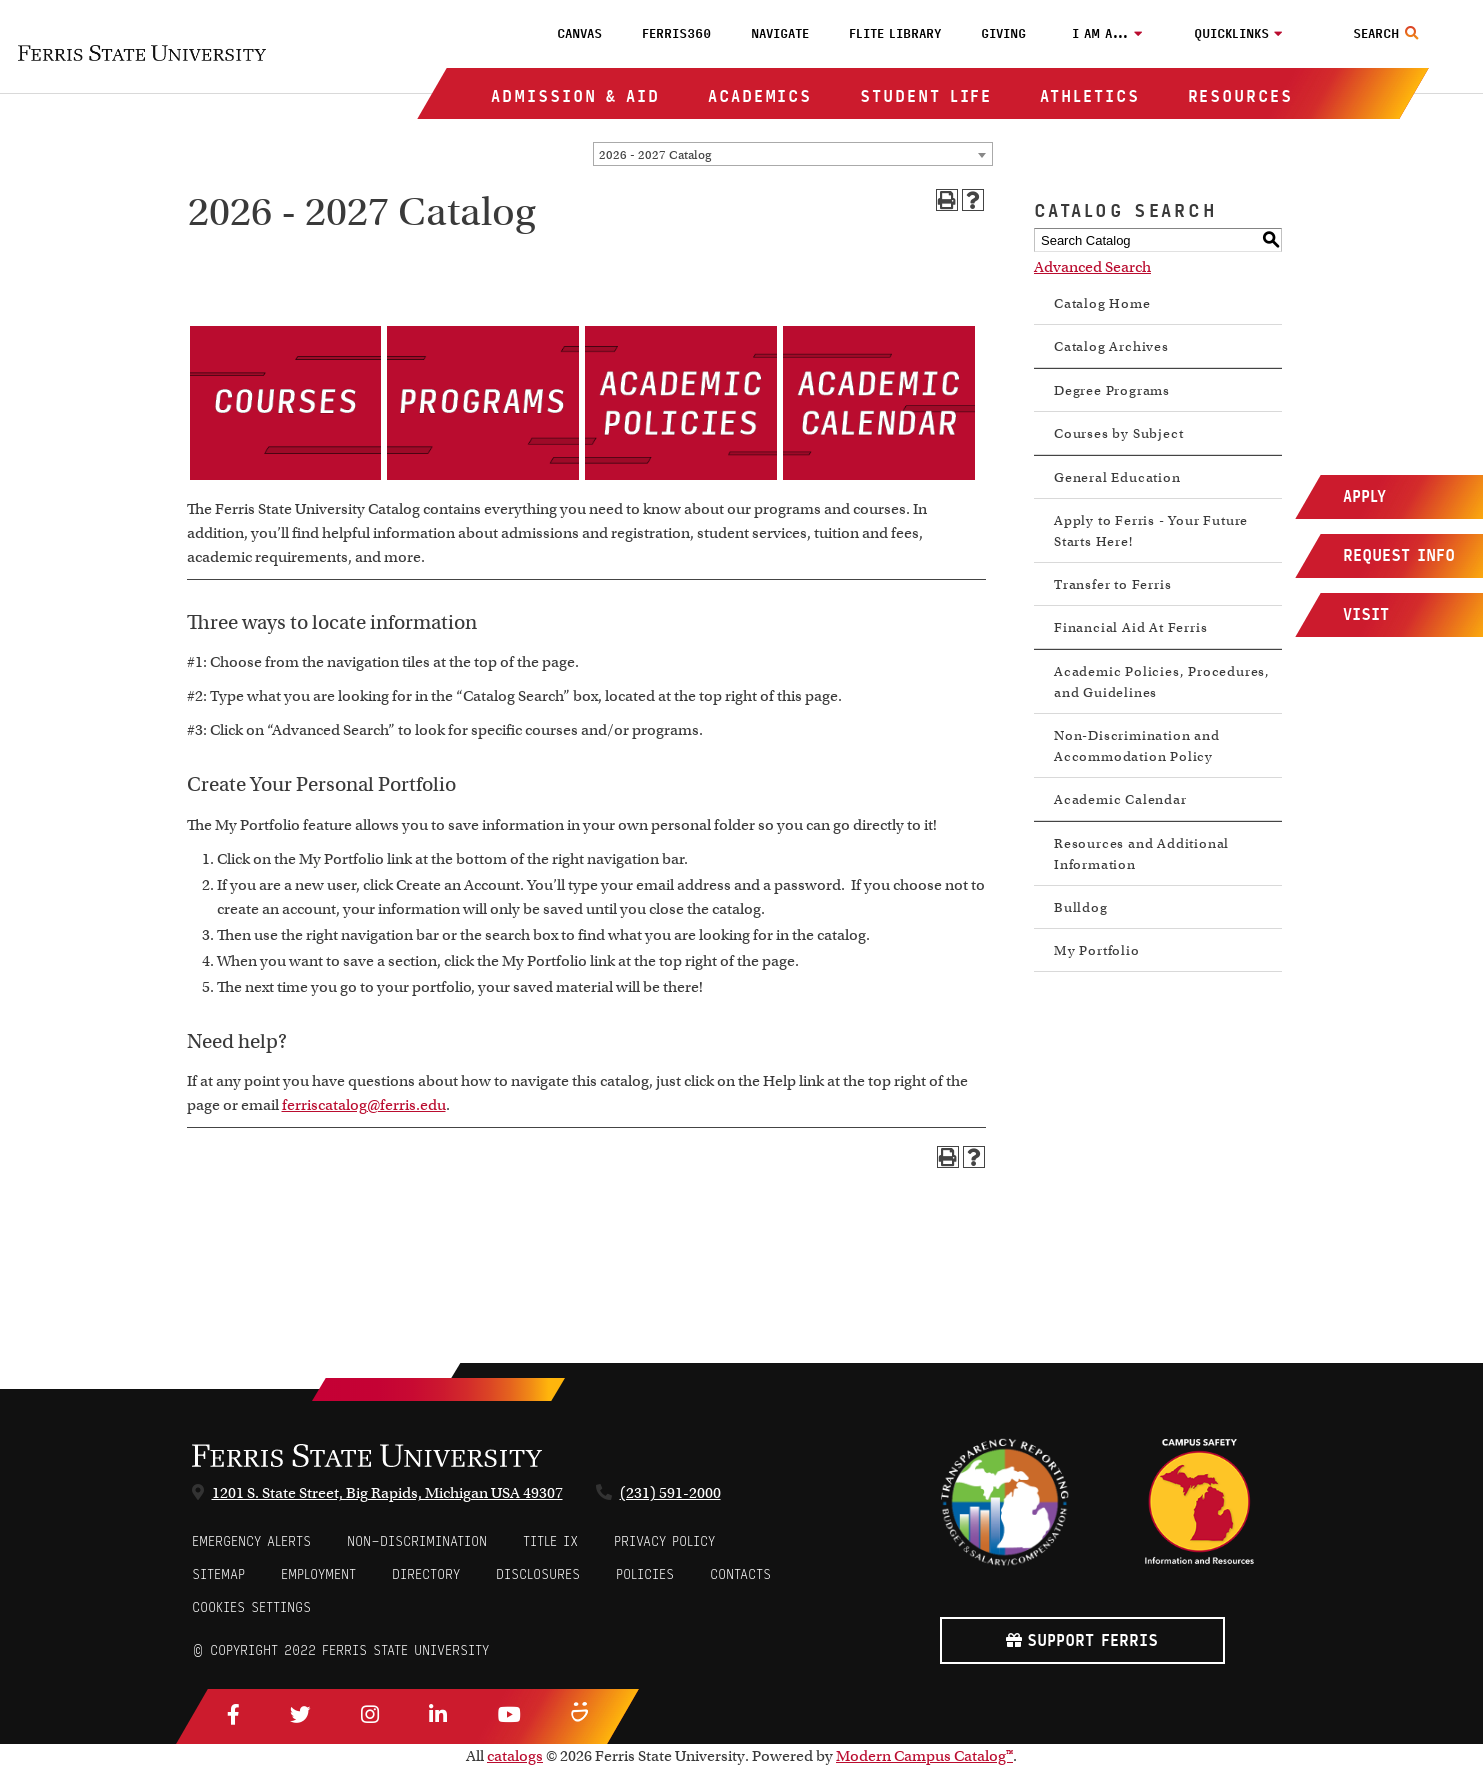  I want to click on Catalog Archives, so click(1111, 346).